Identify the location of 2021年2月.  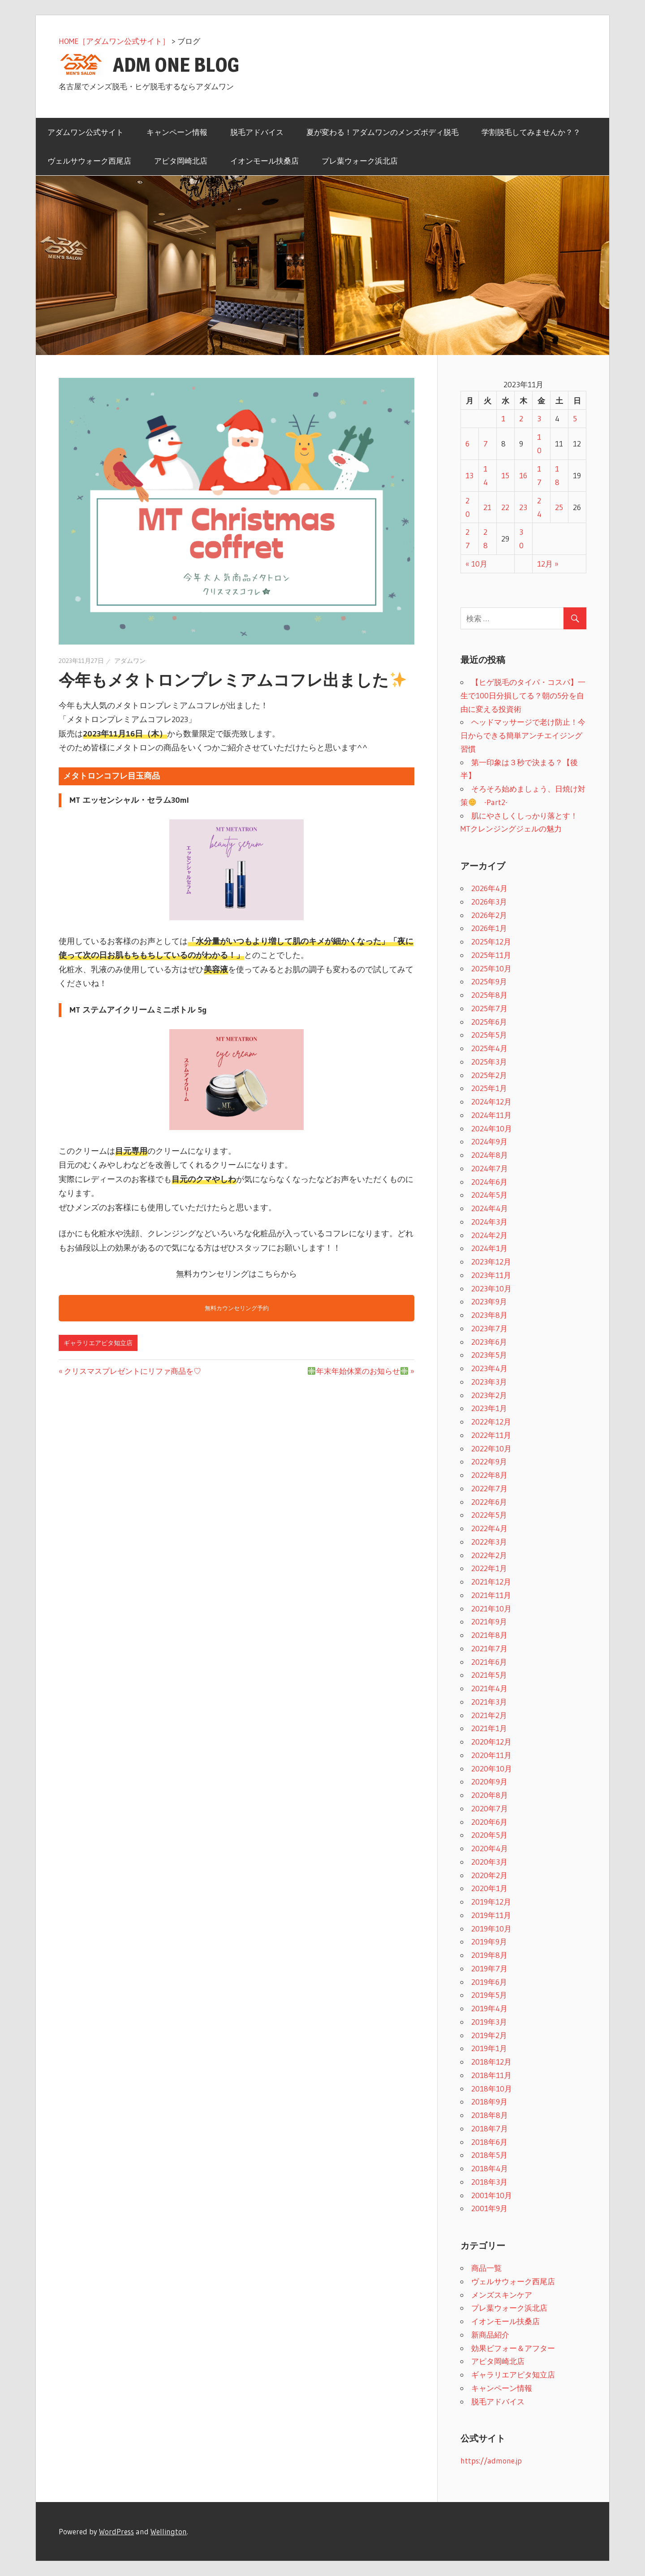
(489, 1715).